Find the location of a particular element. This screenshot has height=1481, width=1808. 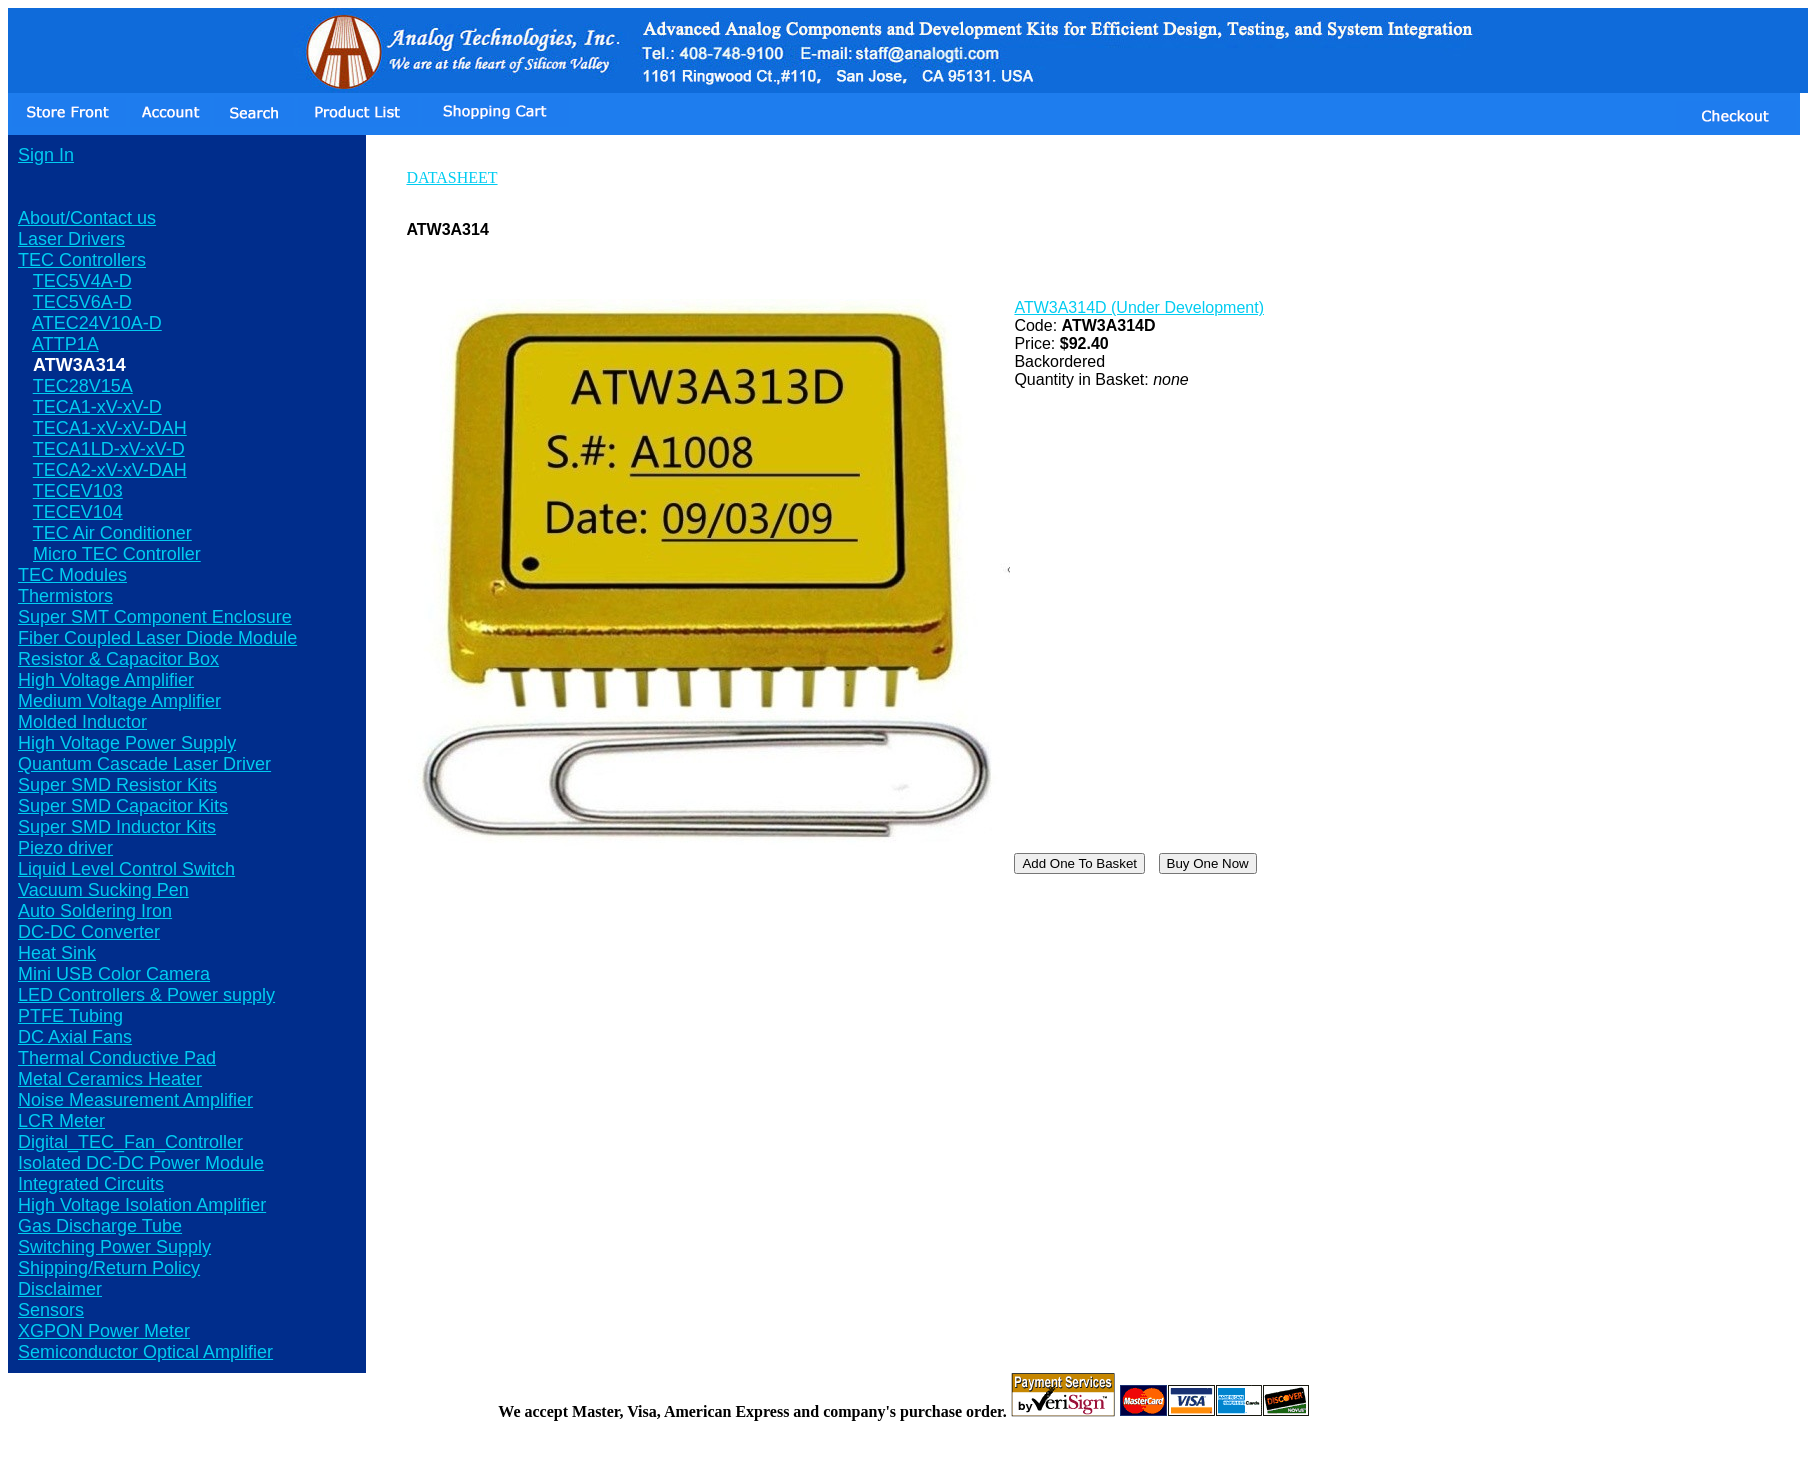

DC-DC Converter is located at coordinates (89, 932).